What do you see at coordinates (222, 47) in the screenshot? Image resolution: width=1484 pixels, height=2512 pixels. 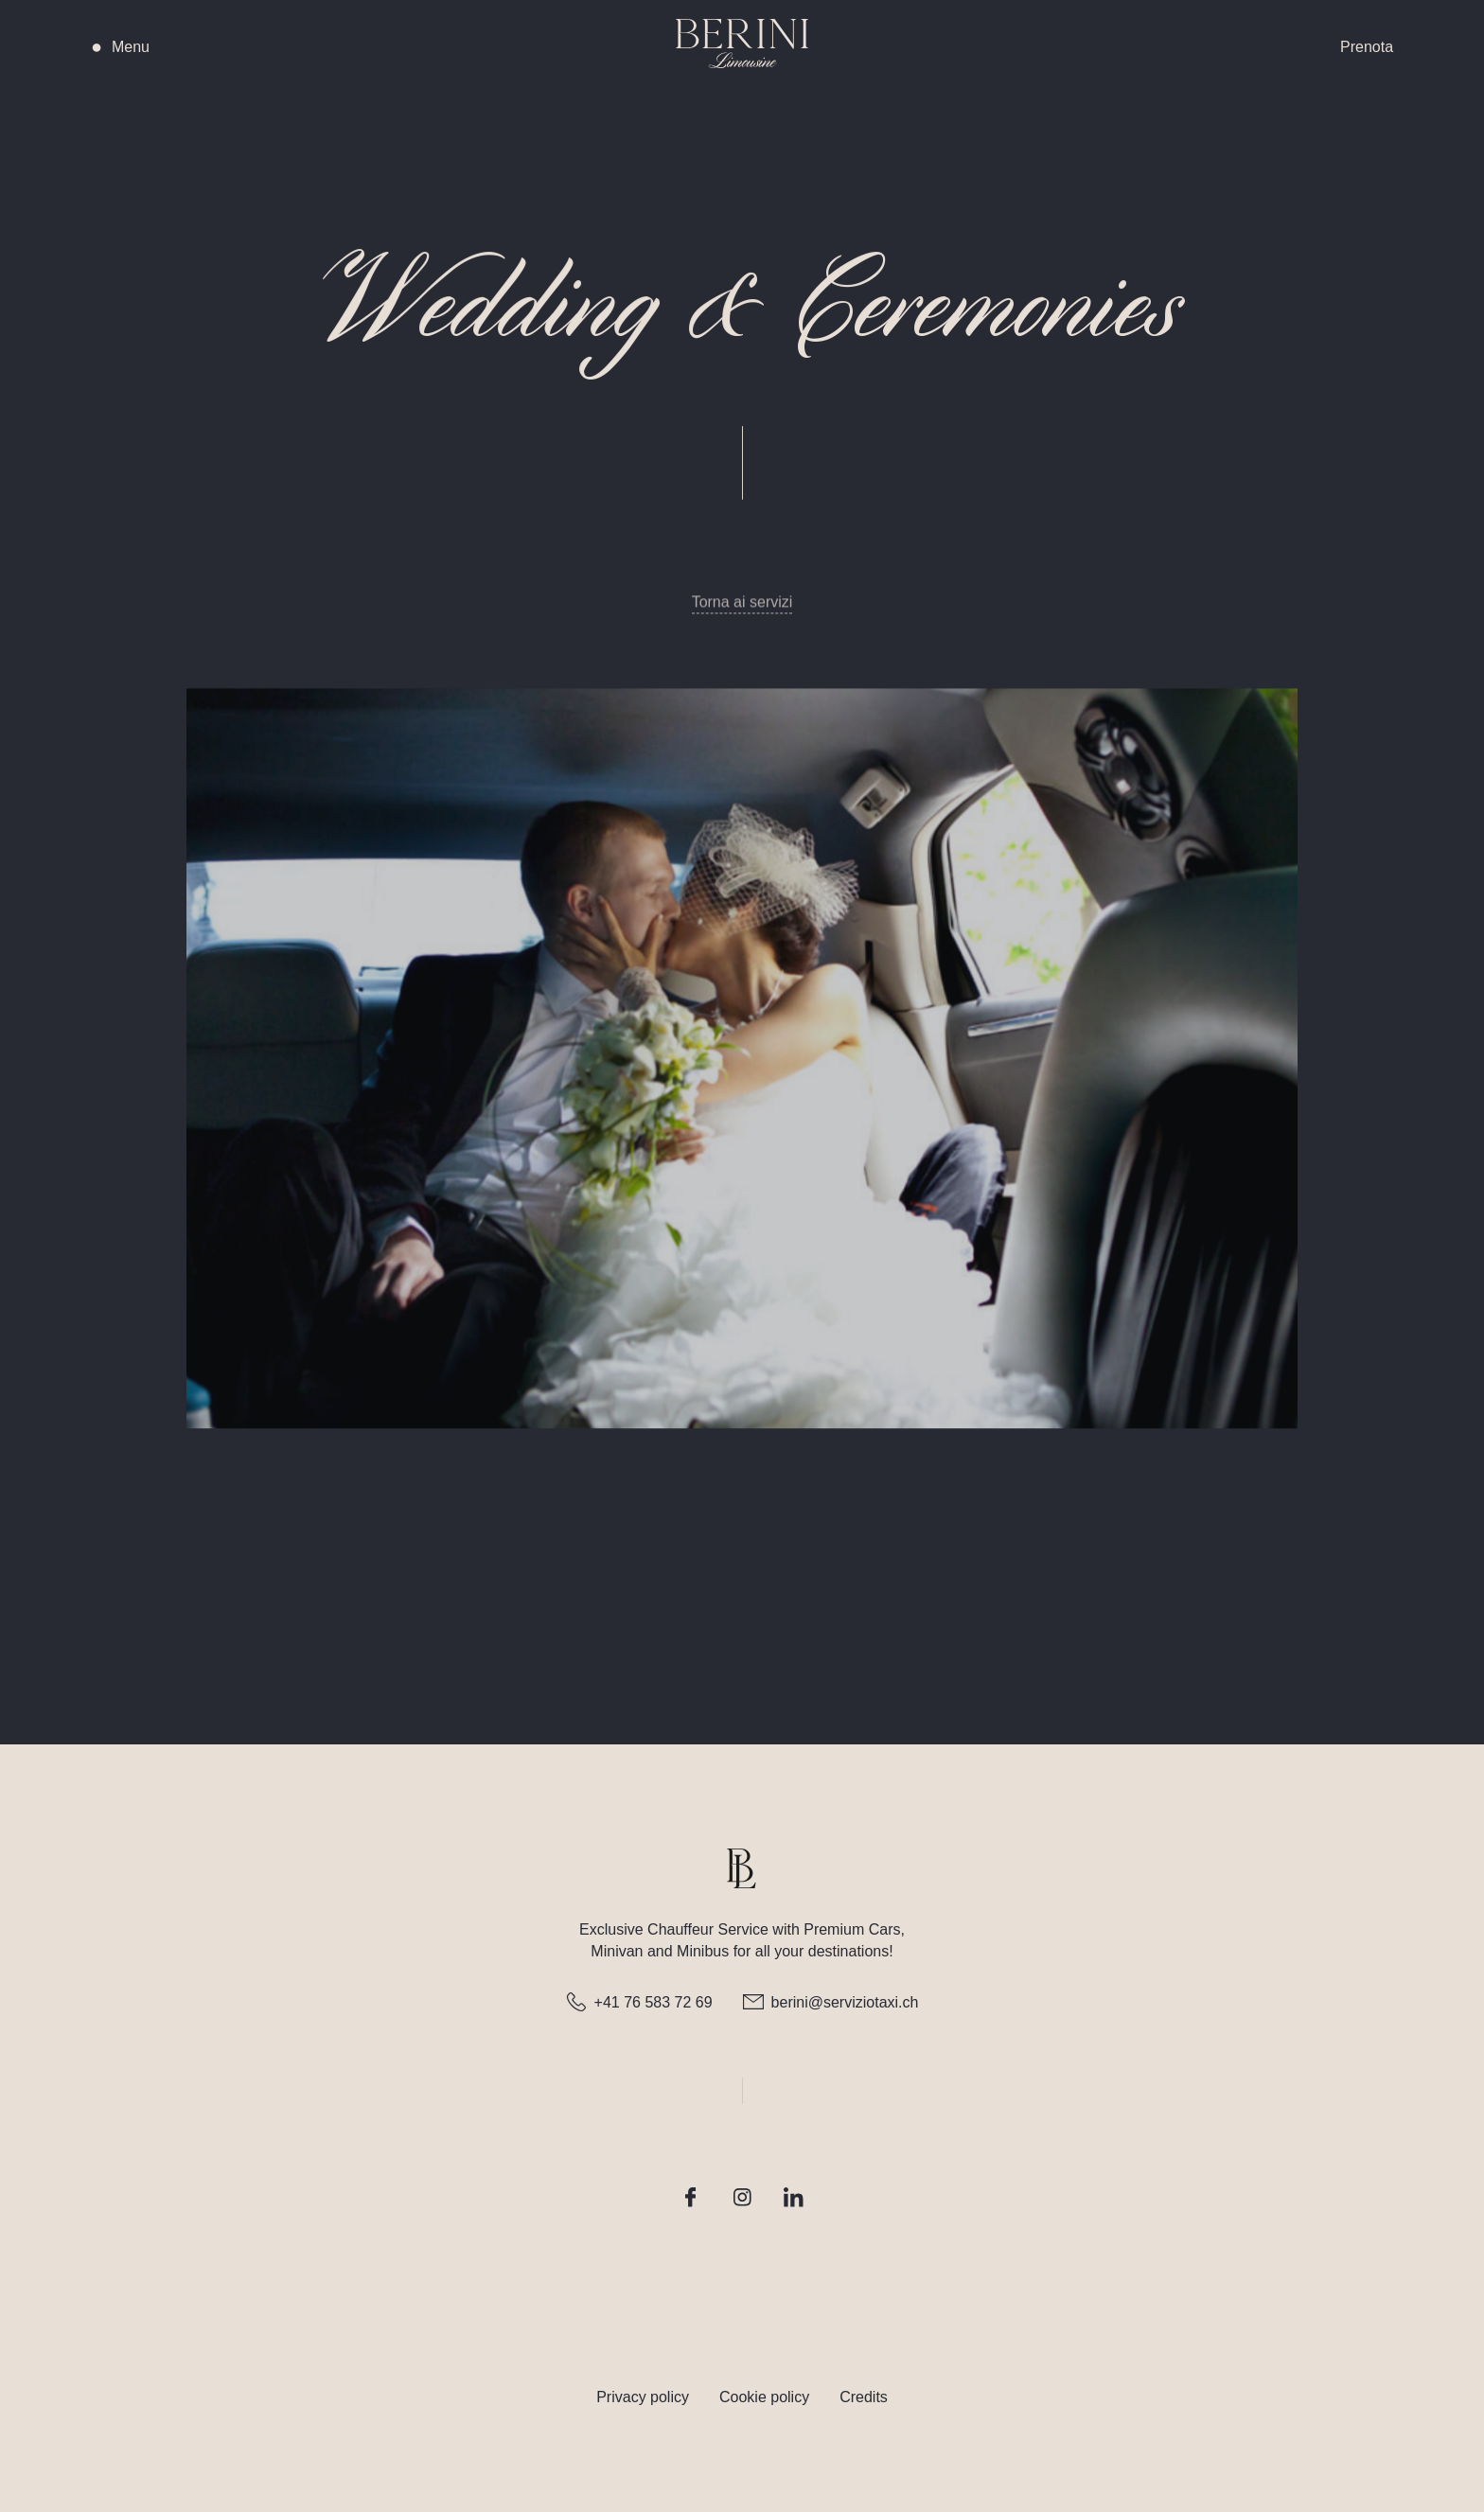 I see `[button]` at bounding box center [222, 47].